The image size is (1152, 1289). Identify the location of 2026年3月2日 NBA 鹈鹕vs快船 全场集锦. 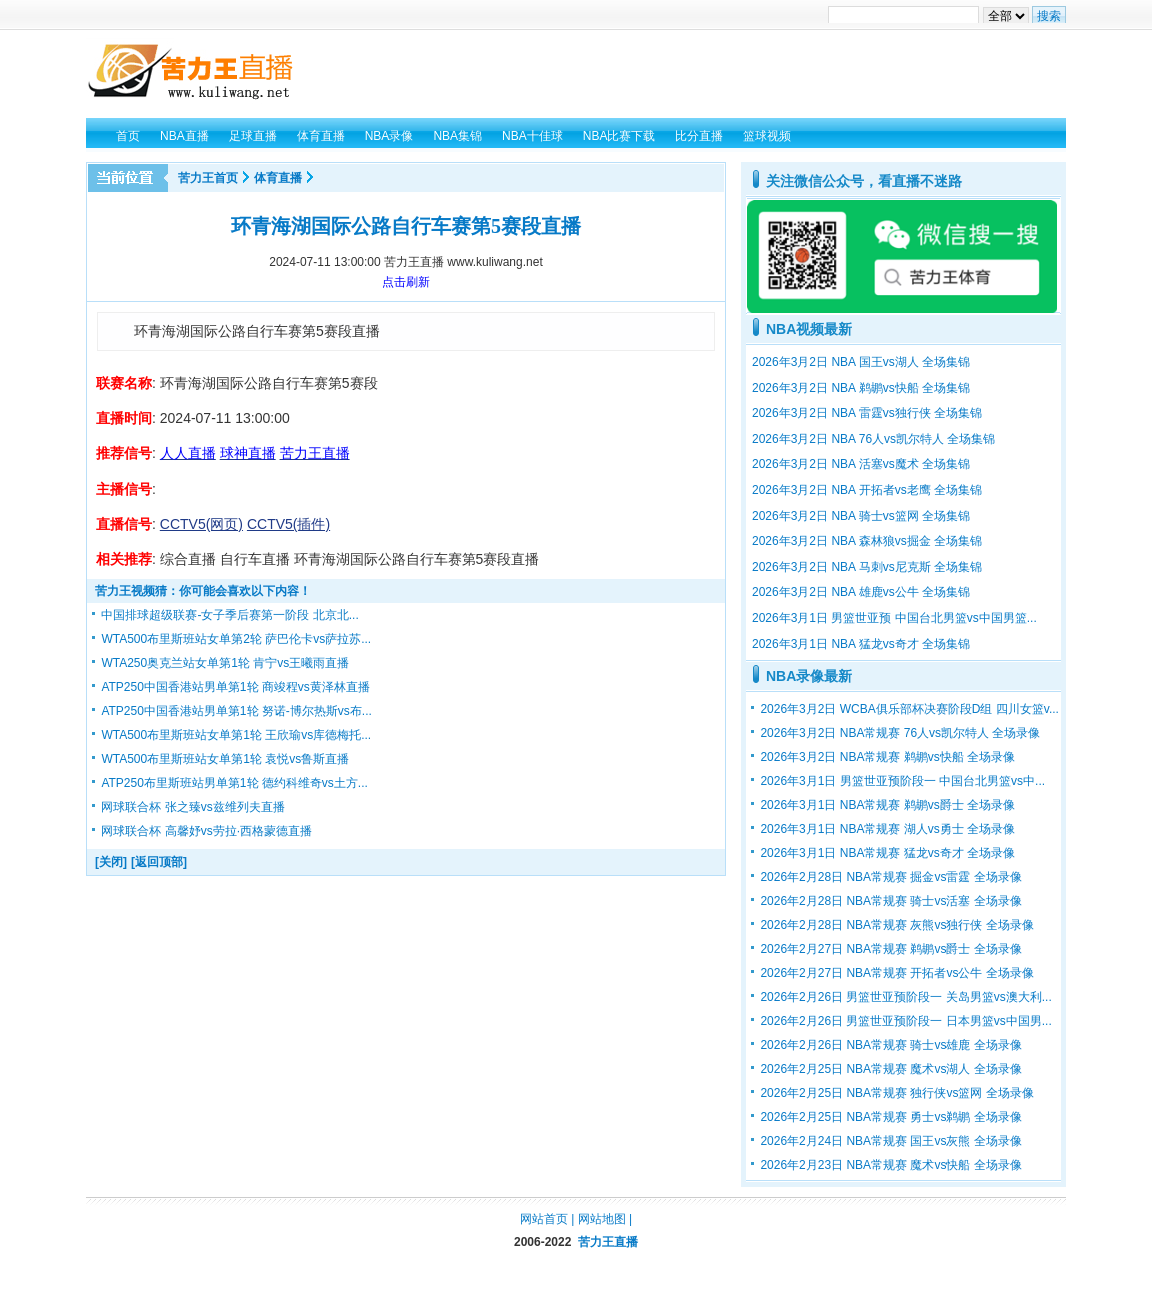
(861, 388).